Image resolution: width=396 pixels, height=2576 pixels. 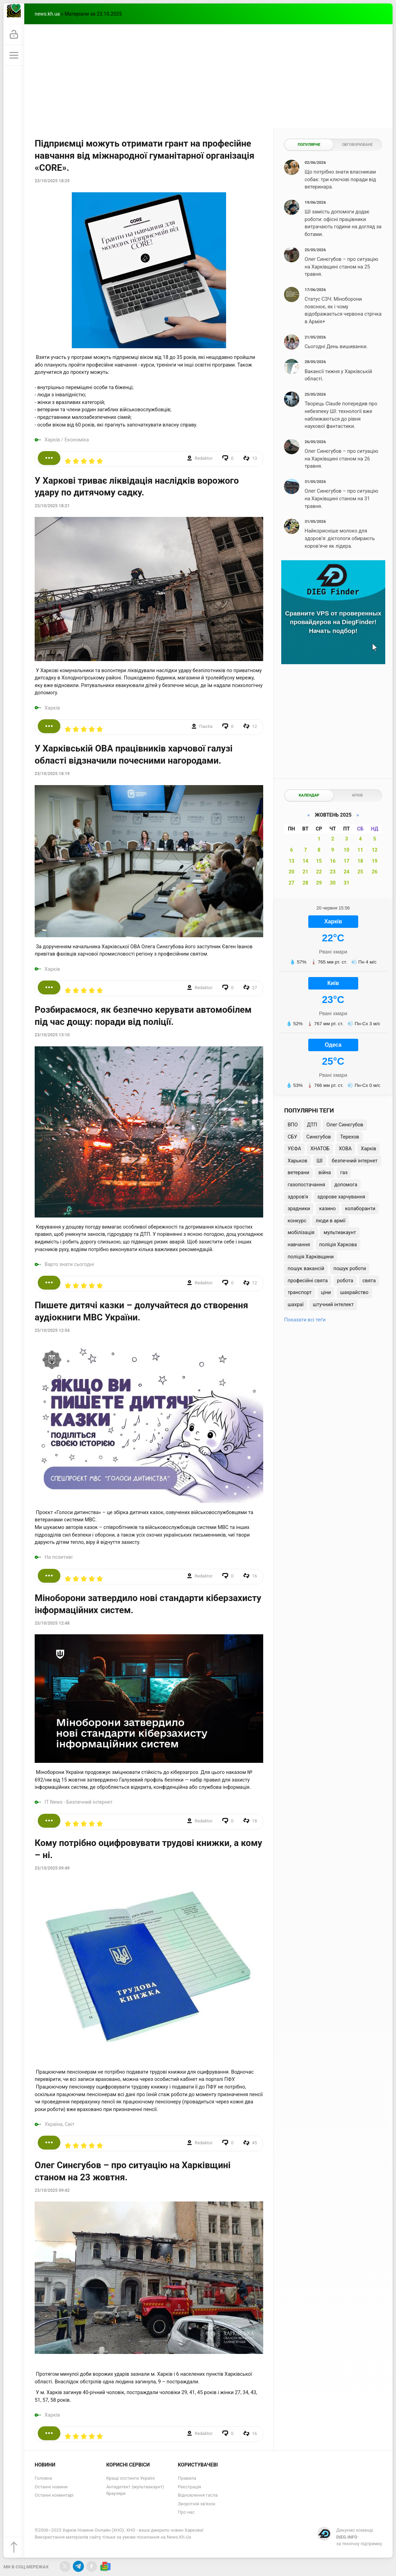 I want to click on ветерани, so click(x=298, y=1173).